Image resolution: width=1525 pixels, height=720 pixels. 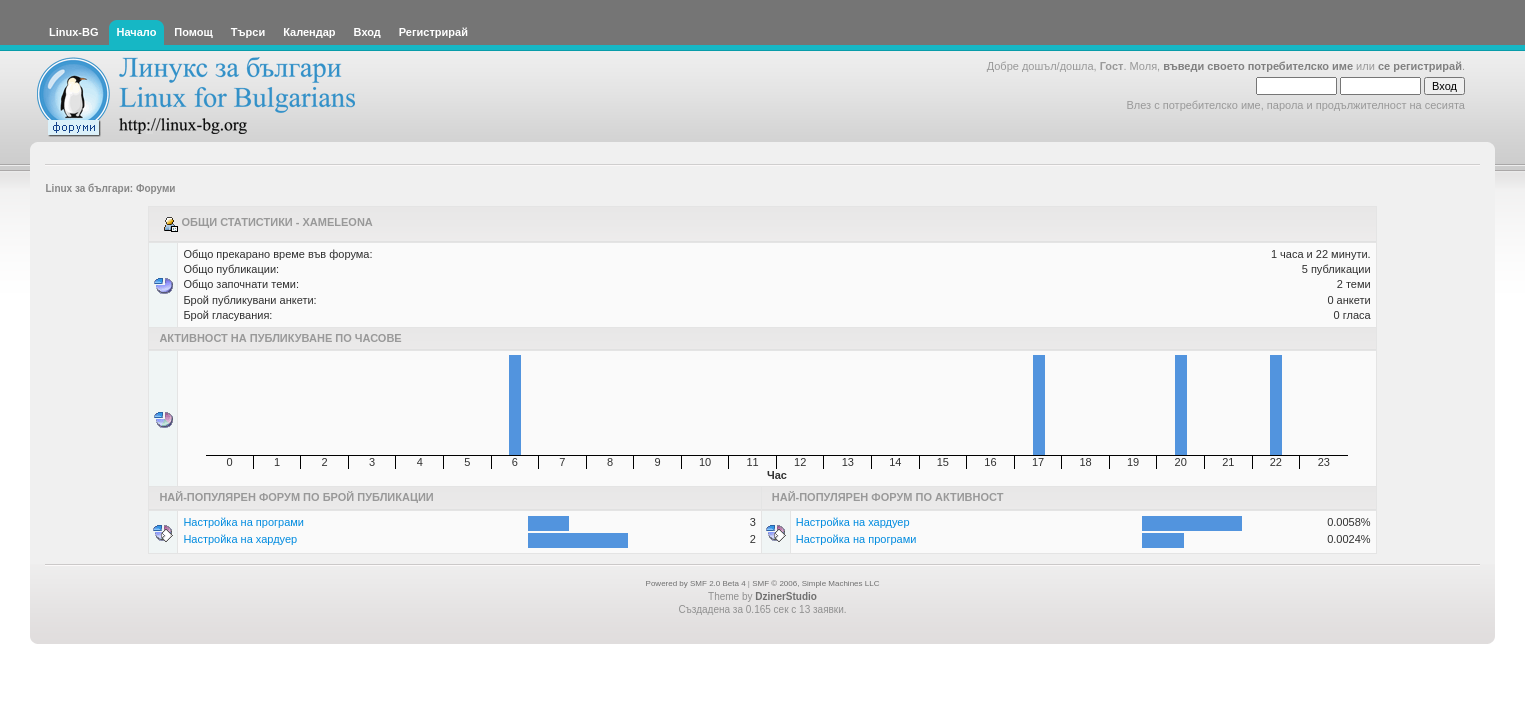 What do you see at coordinates (1420, 66) in the screenshot?
I see `се регистрирай` at bounding box center [1420, 66].